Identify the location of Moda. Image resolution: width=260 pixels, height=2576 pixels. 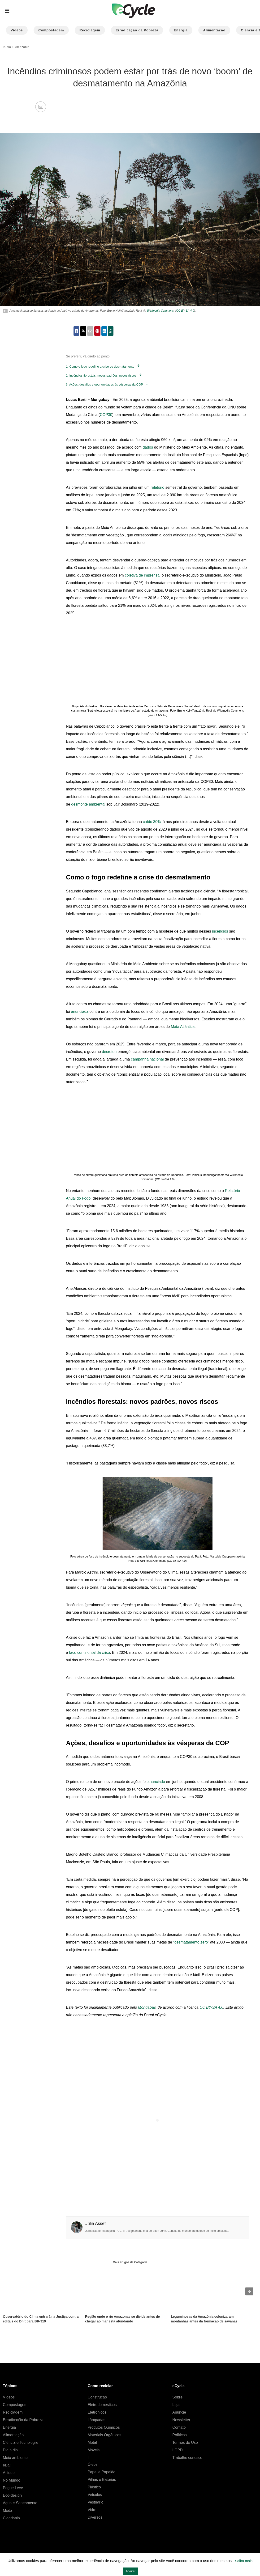
(7, 2510).